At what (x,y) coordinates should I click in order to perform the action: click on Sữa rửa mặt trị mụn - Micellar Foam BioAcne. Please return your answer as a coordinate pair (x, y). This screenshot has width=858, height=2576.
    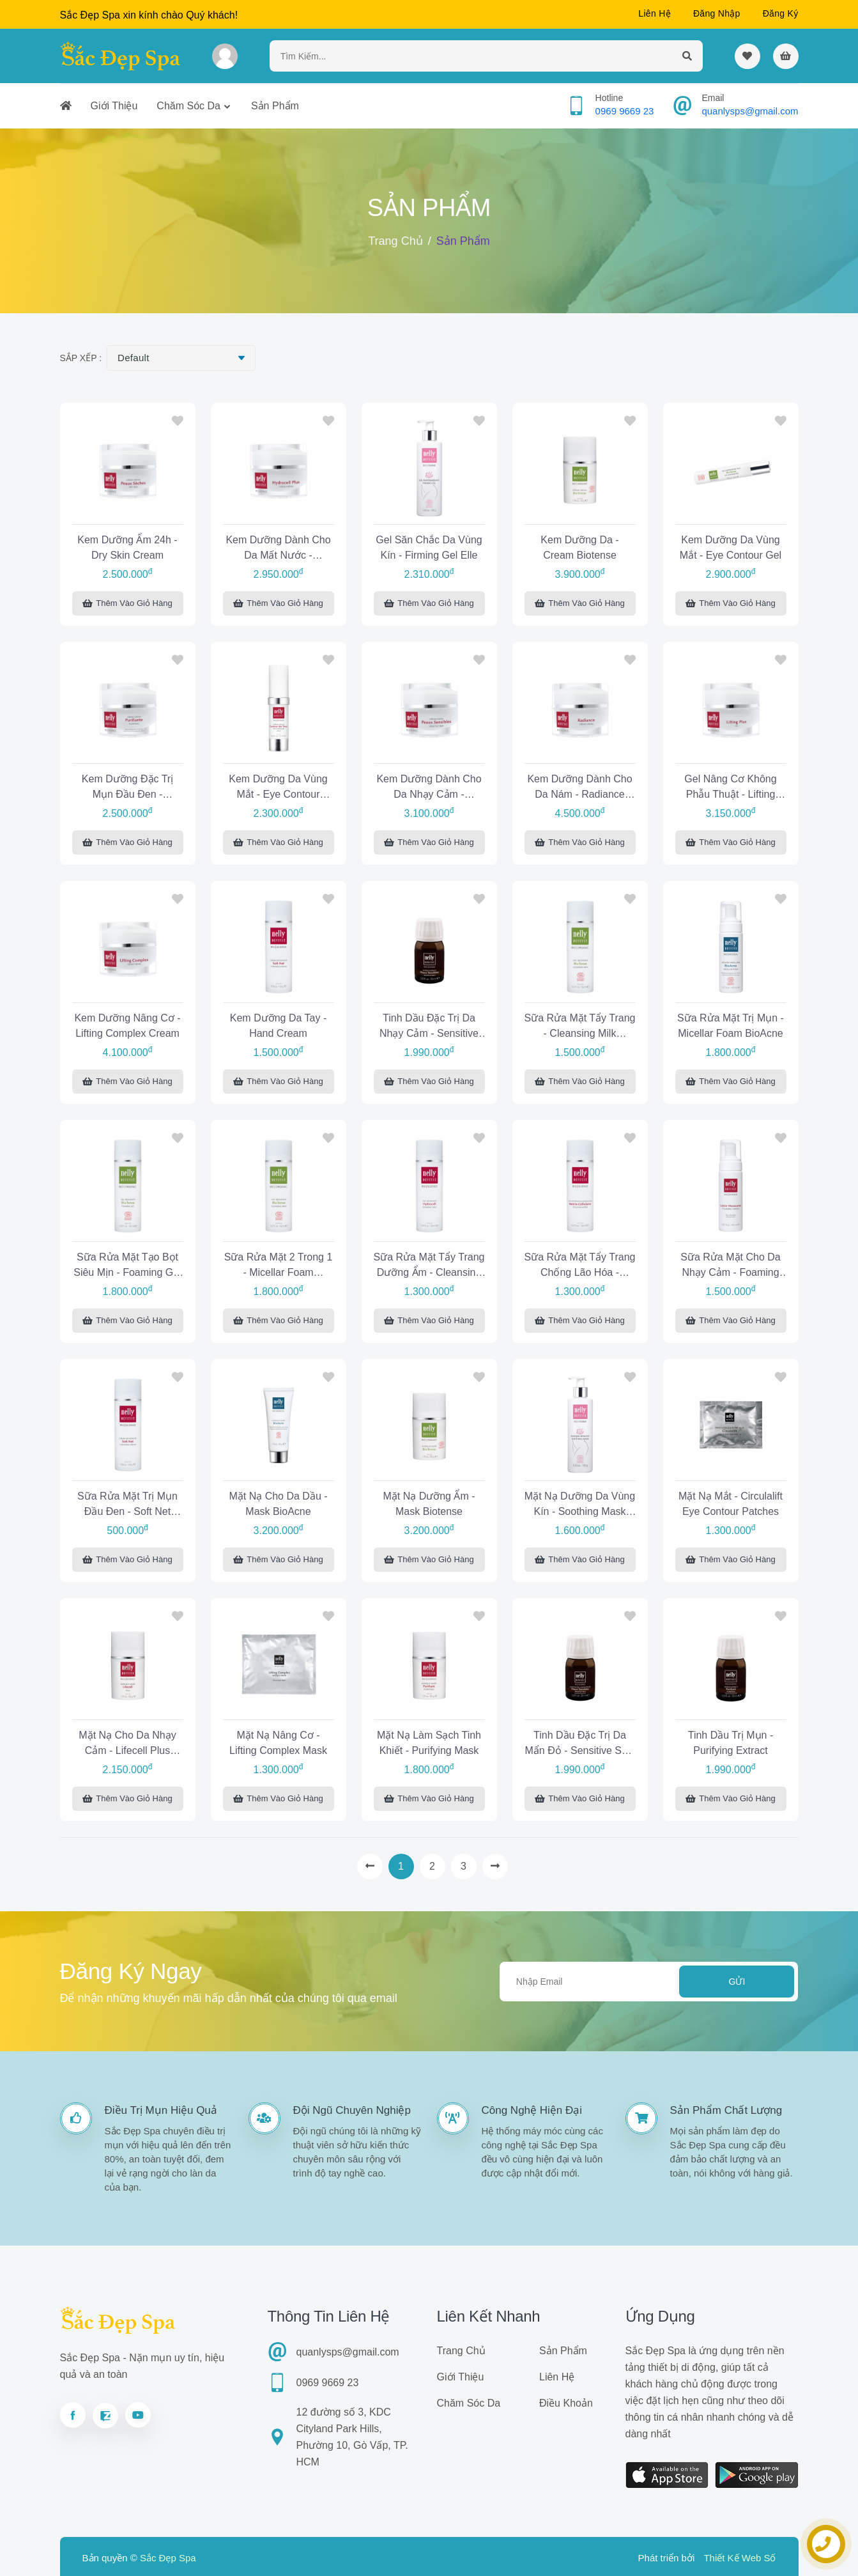
    Looking at the image, I should click on (730, 1026).